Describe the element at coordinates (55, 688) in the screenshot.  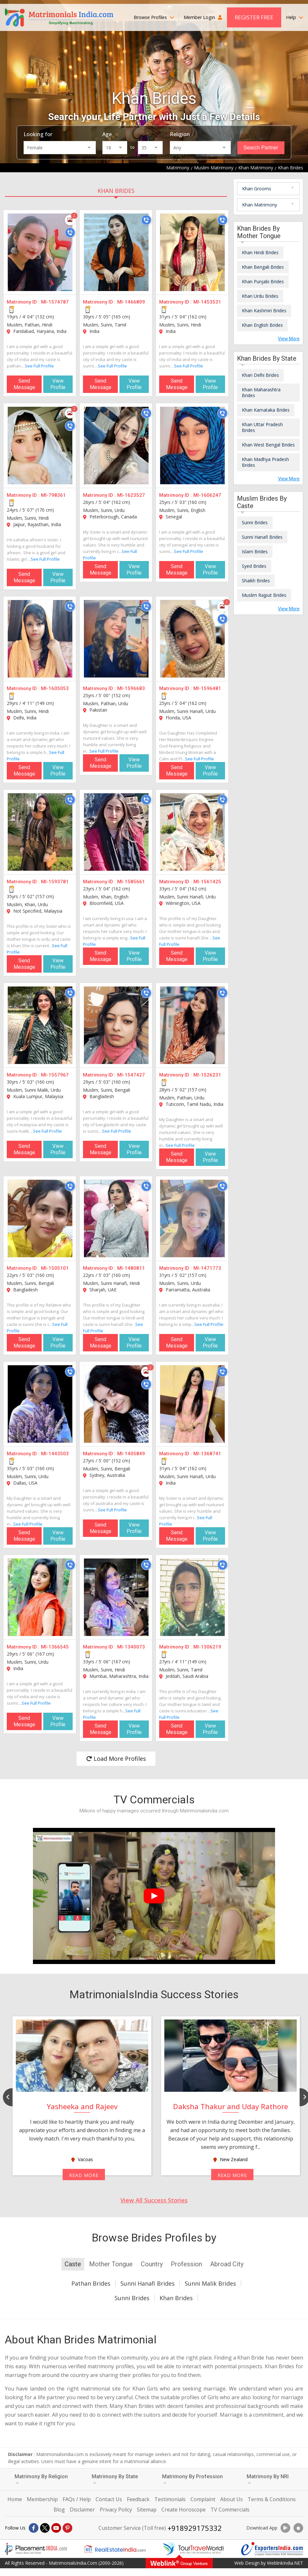
I see `MI-1605053` at that location.